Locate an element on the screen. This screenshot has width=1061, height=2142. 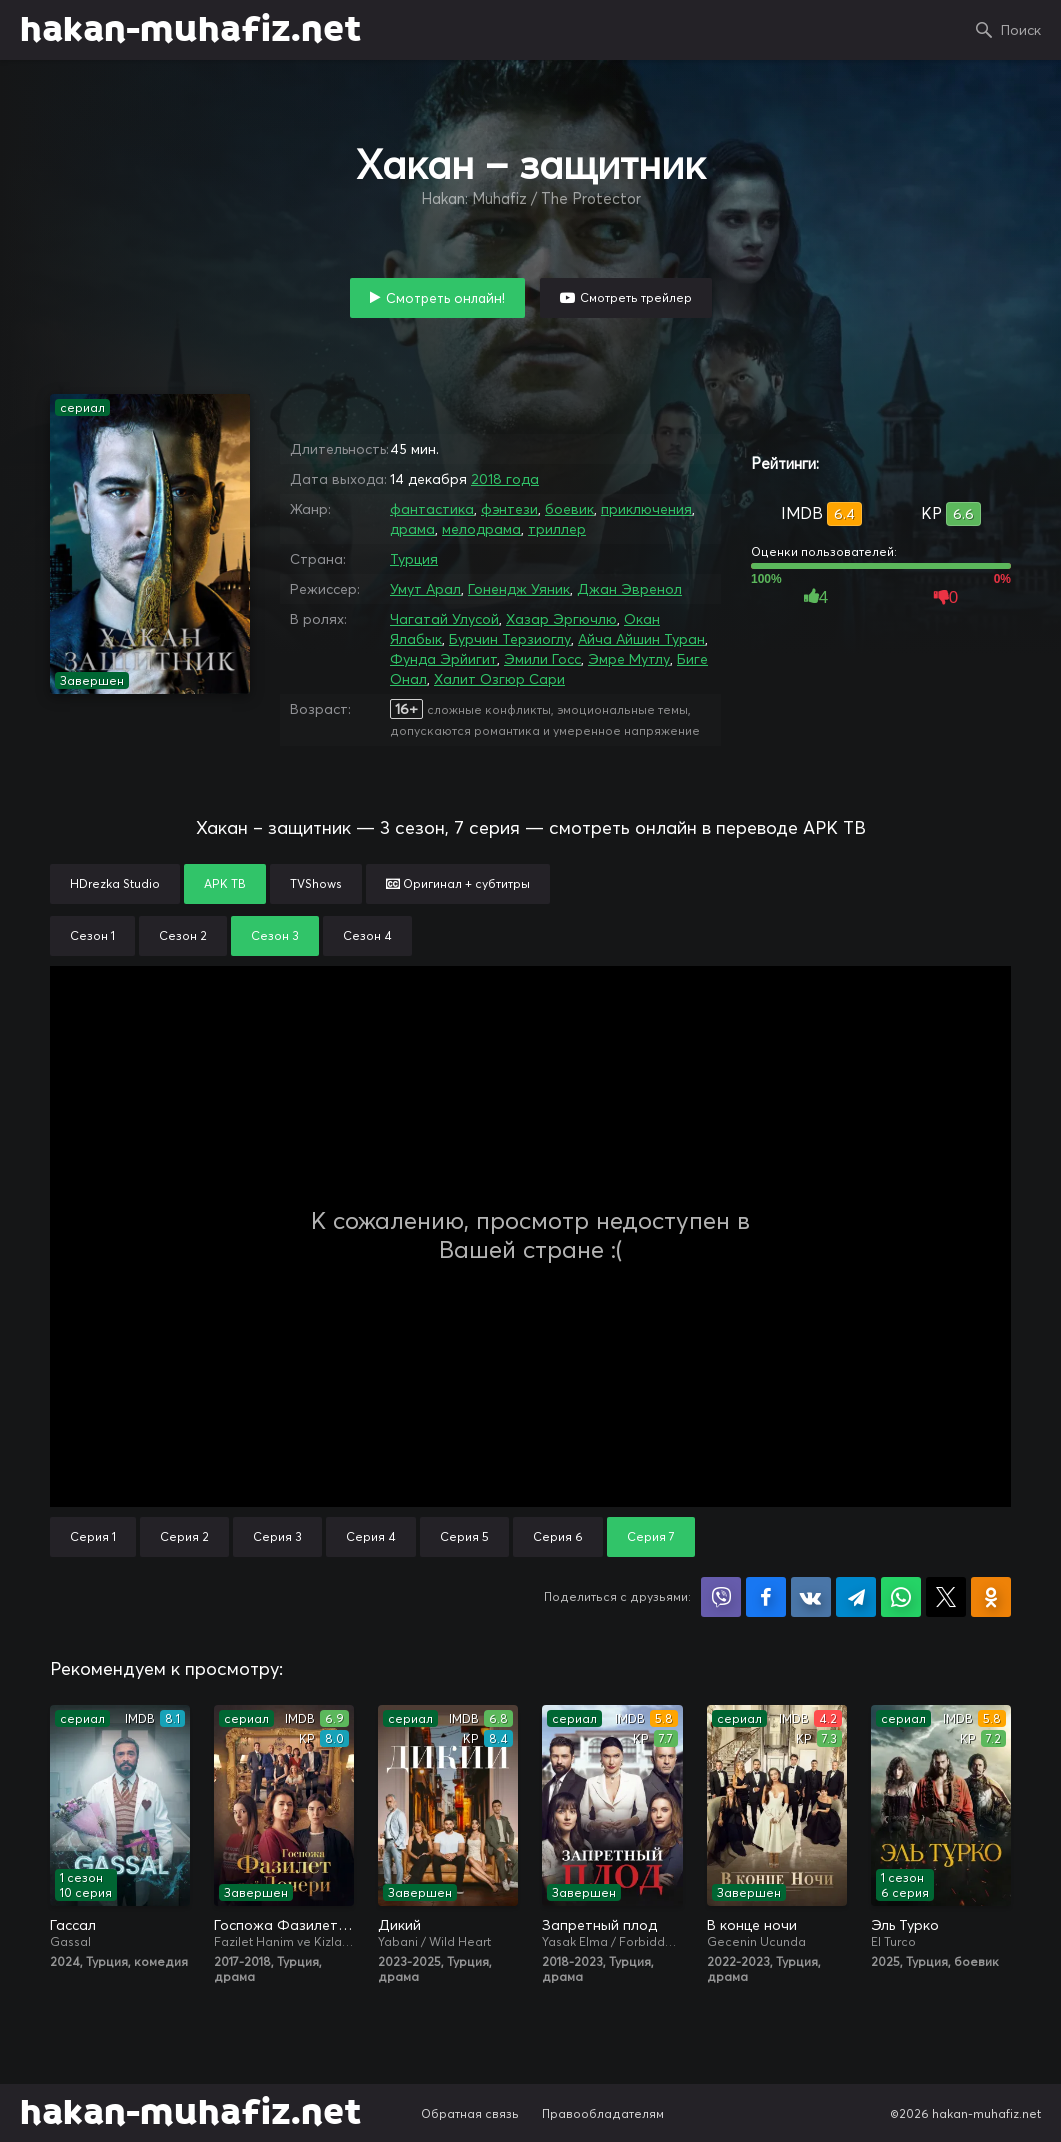
Поделиться в VK is located at coordinates (811, 1597).